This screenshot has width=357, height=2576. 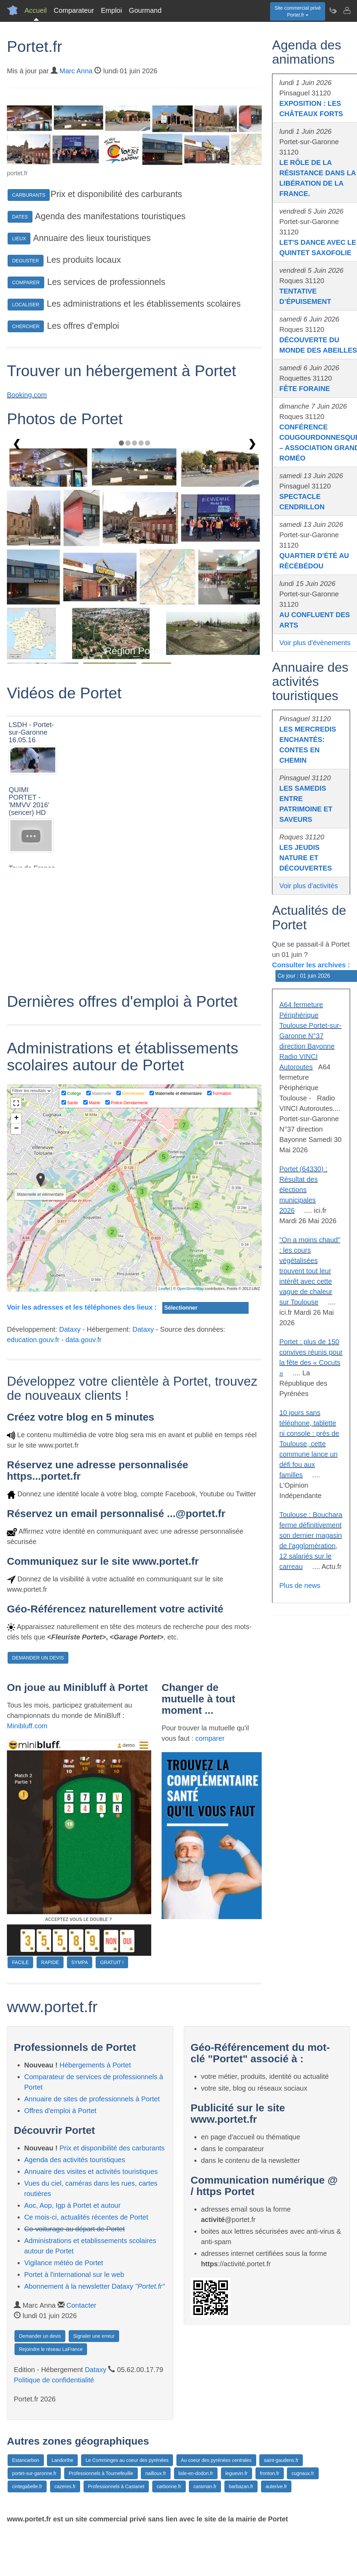 I want to click on SYMPA, so click(x=79, y=1962).